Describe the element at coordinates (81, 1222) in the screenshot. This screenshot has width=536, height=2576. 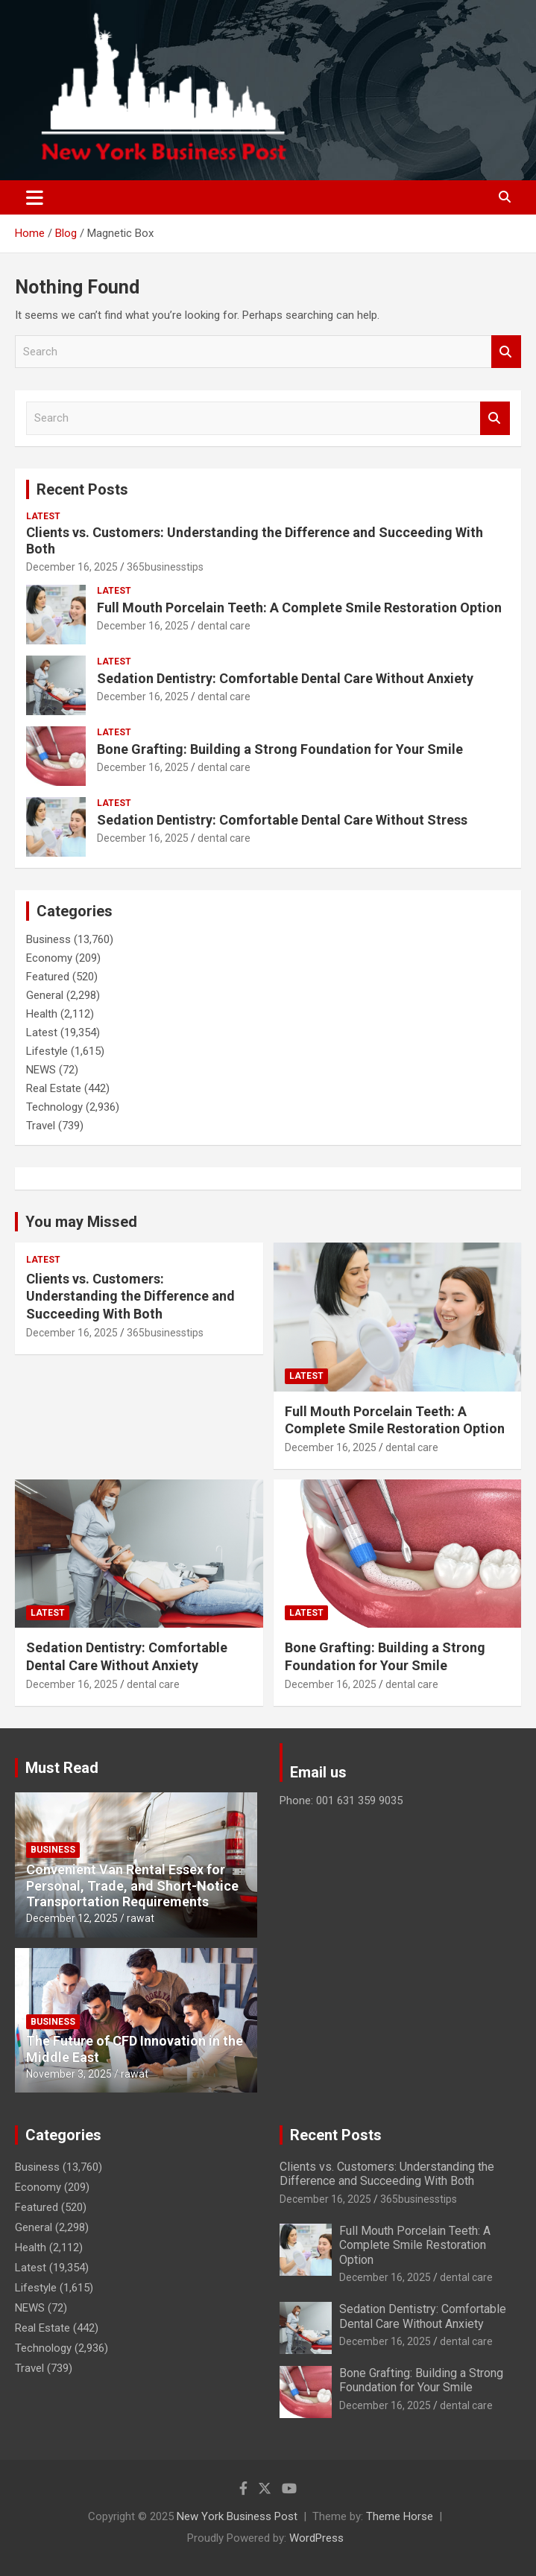
I see `You may Missed` at that location.